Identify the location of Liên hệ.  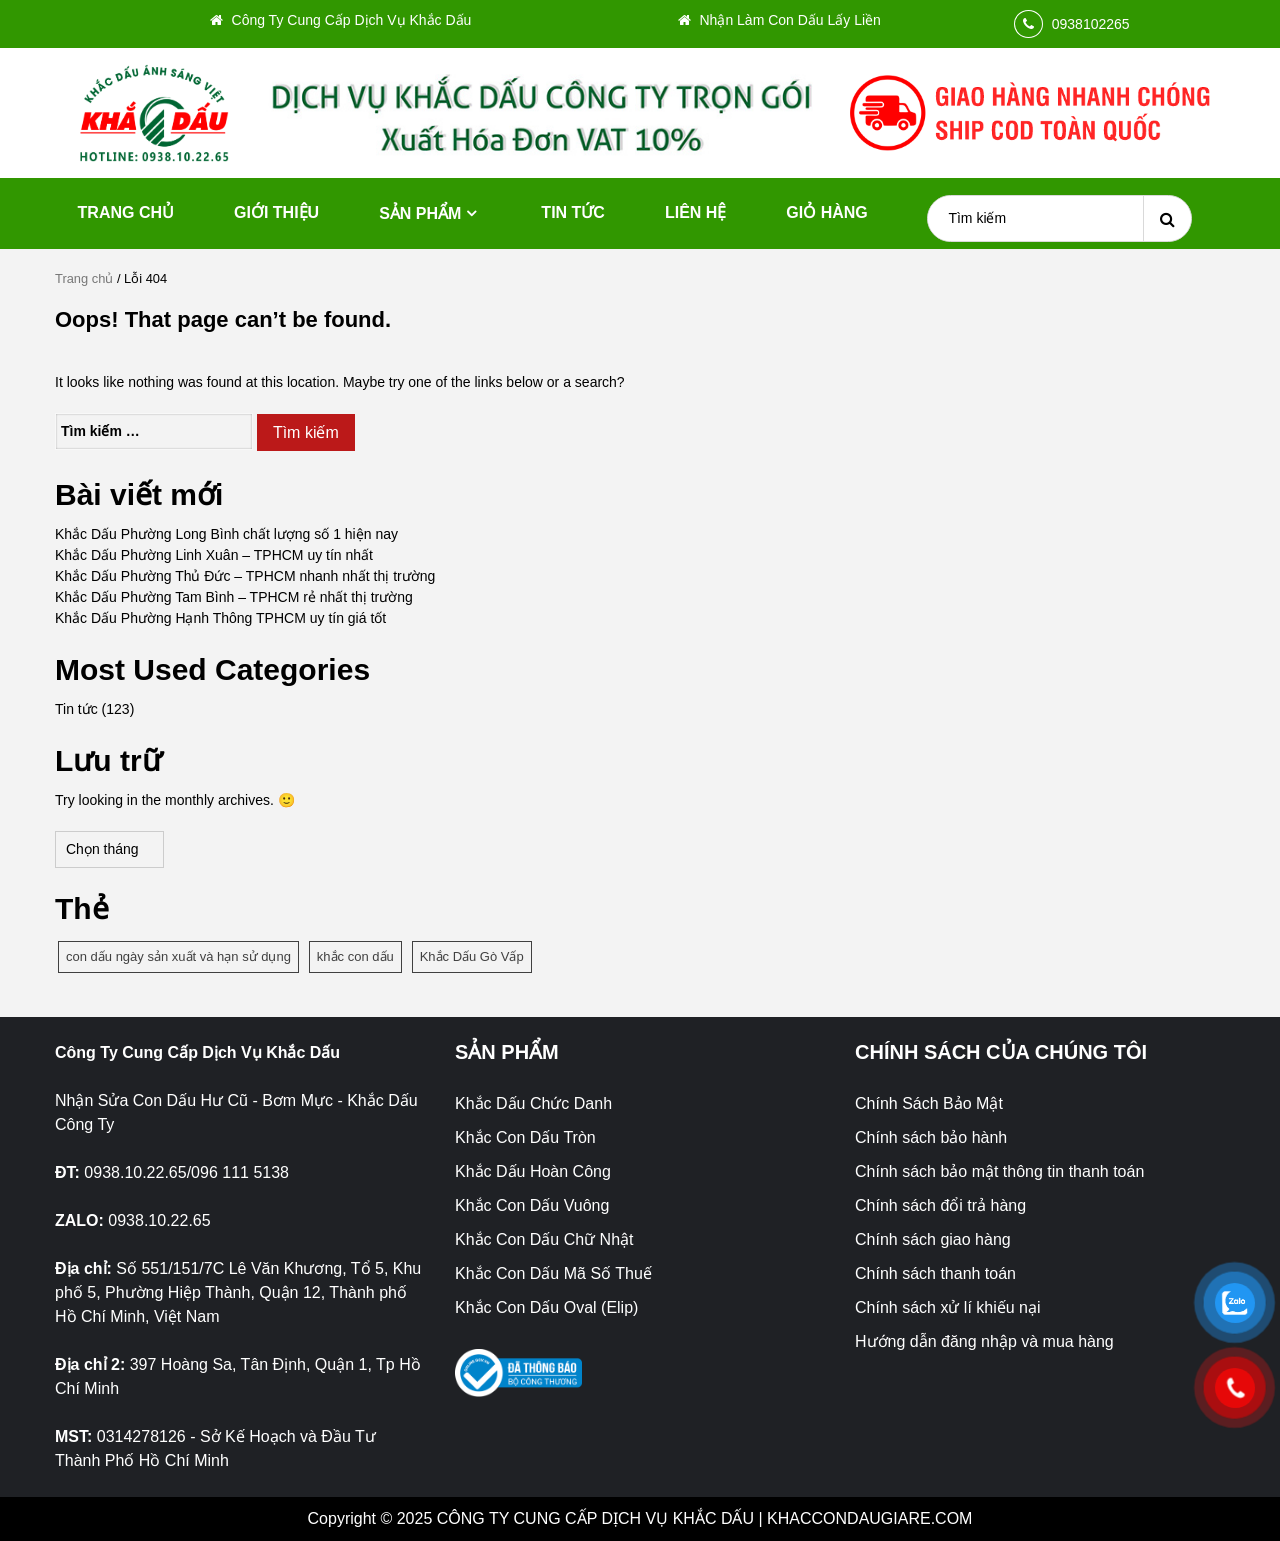
(695, 212).